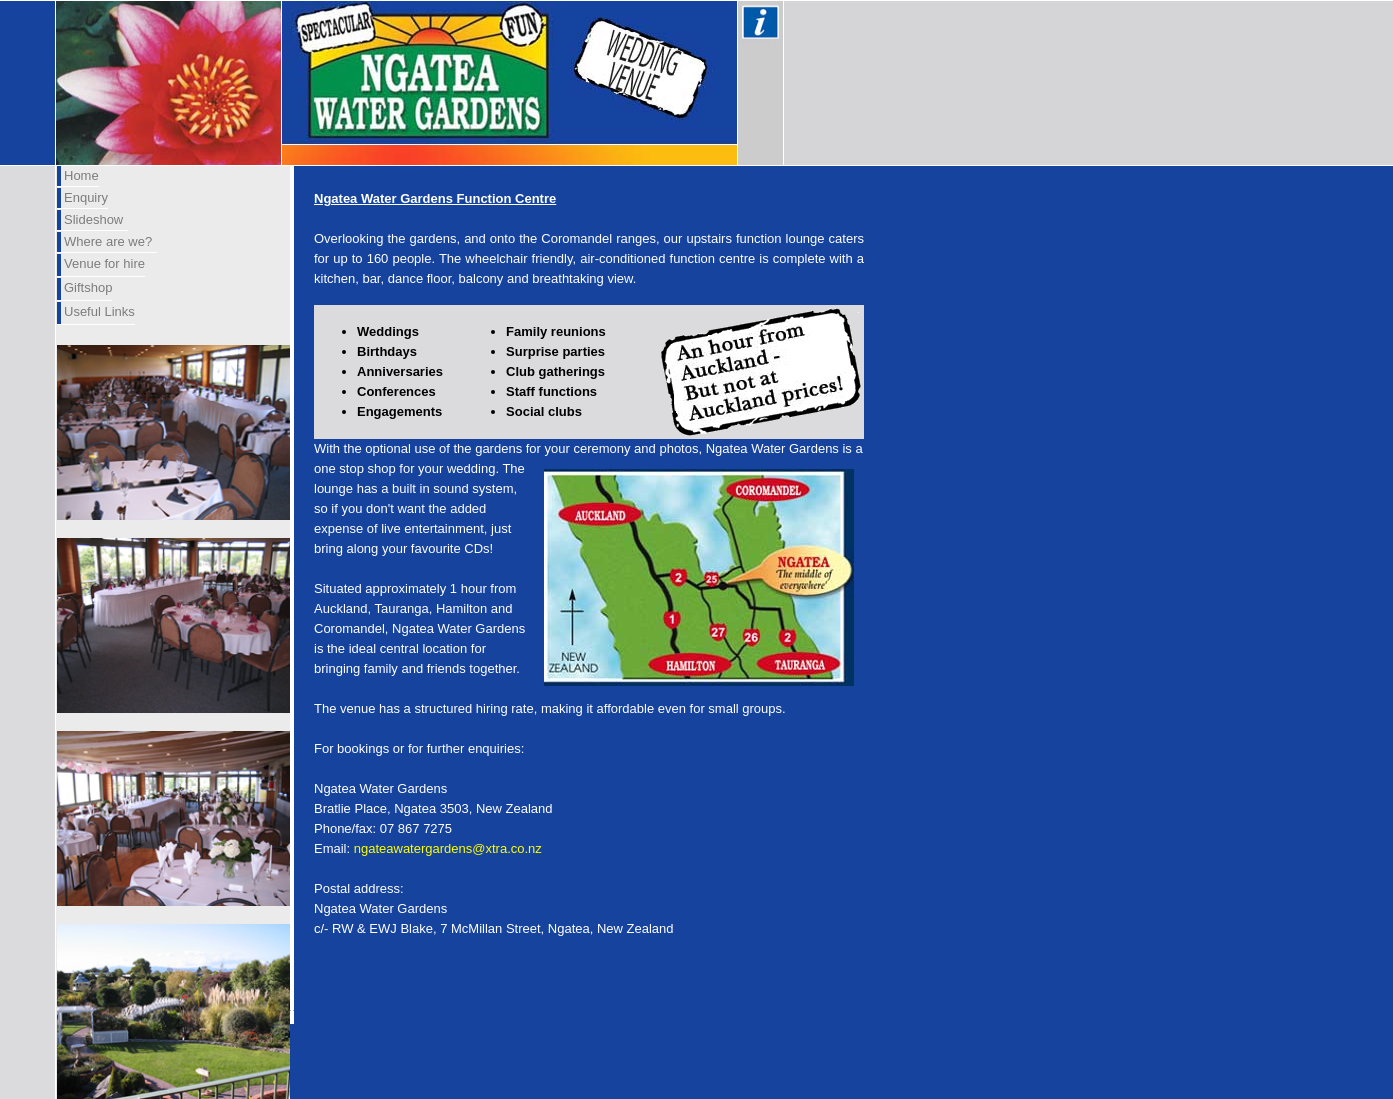  What do you see at coordinates (104, 263) in the screenshot?
I see `Venue for hire` at bounding box center [104, 263].